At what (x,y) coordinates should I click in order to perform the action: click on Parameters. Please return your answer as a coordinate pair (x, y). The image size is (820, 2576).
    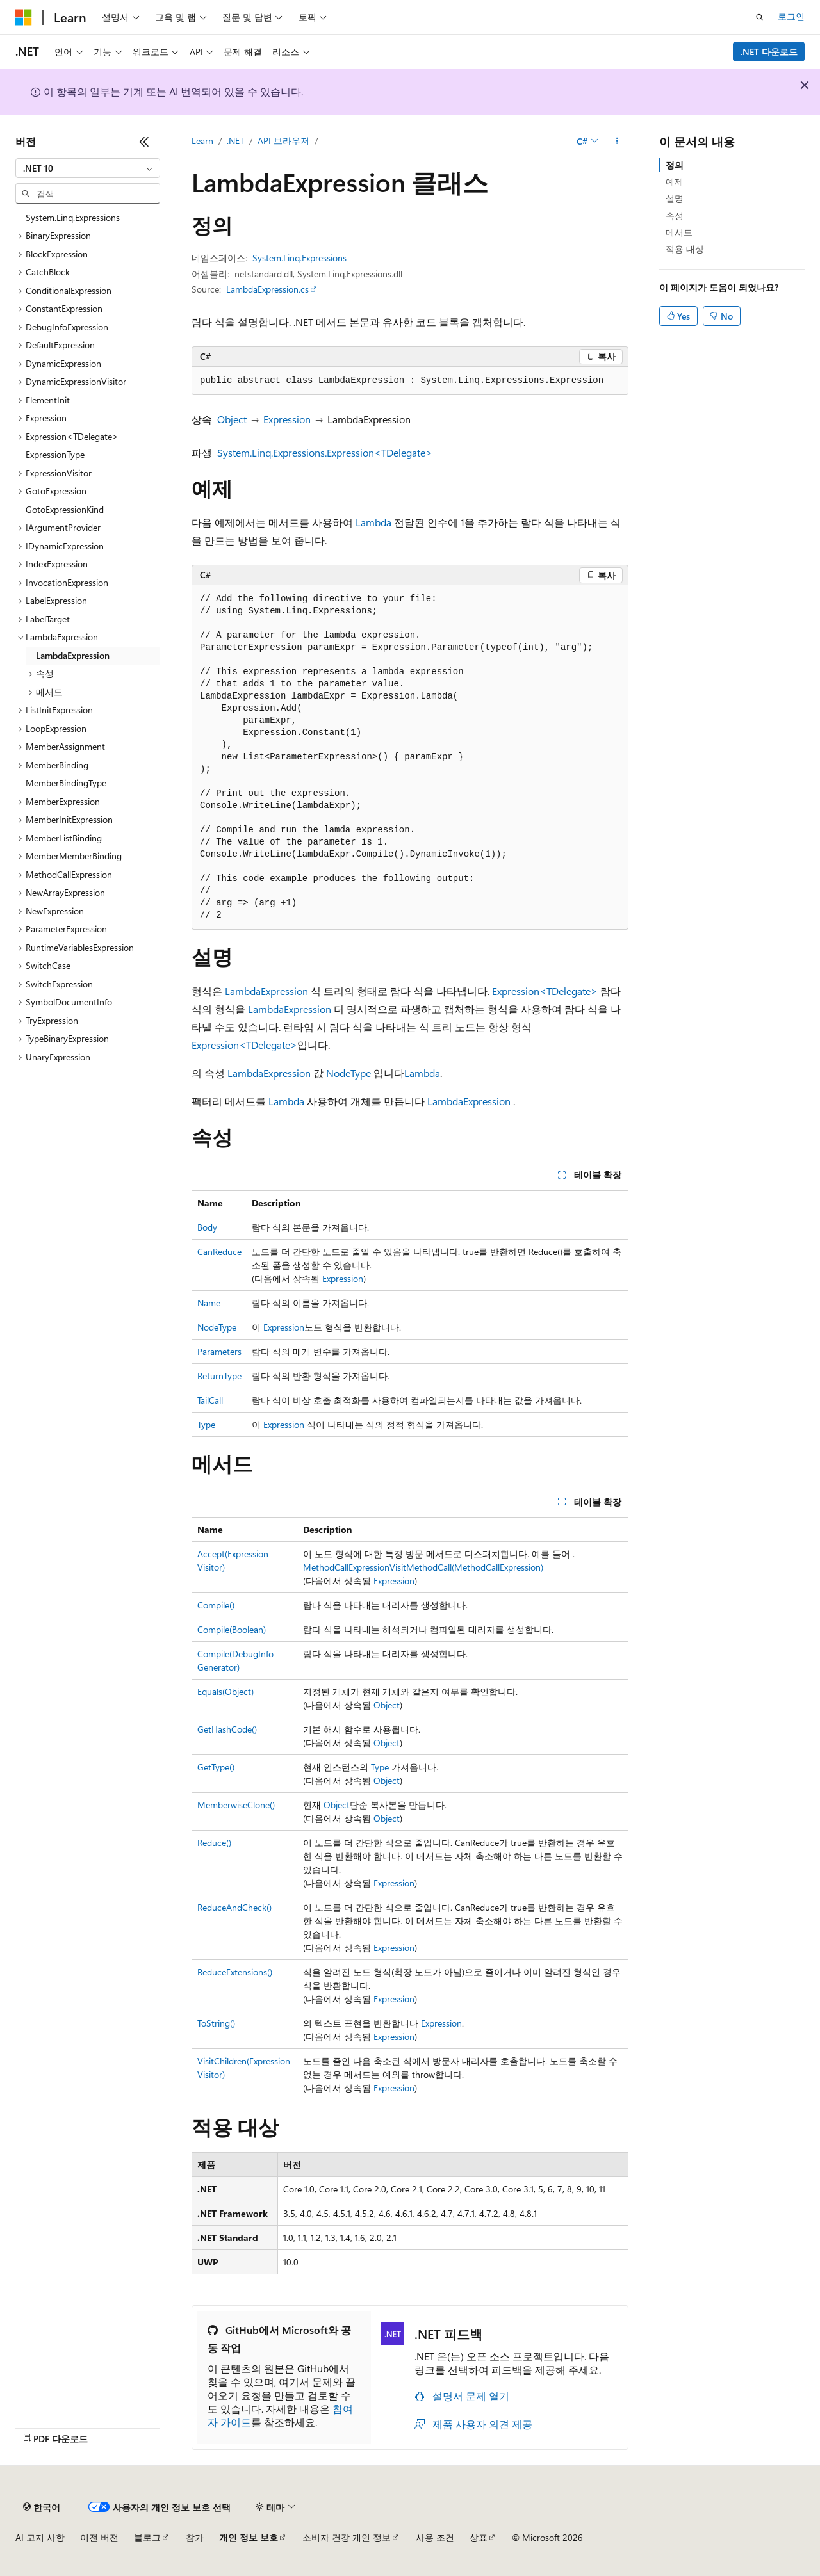
    Looking at the image, I should click on (219, 1351).